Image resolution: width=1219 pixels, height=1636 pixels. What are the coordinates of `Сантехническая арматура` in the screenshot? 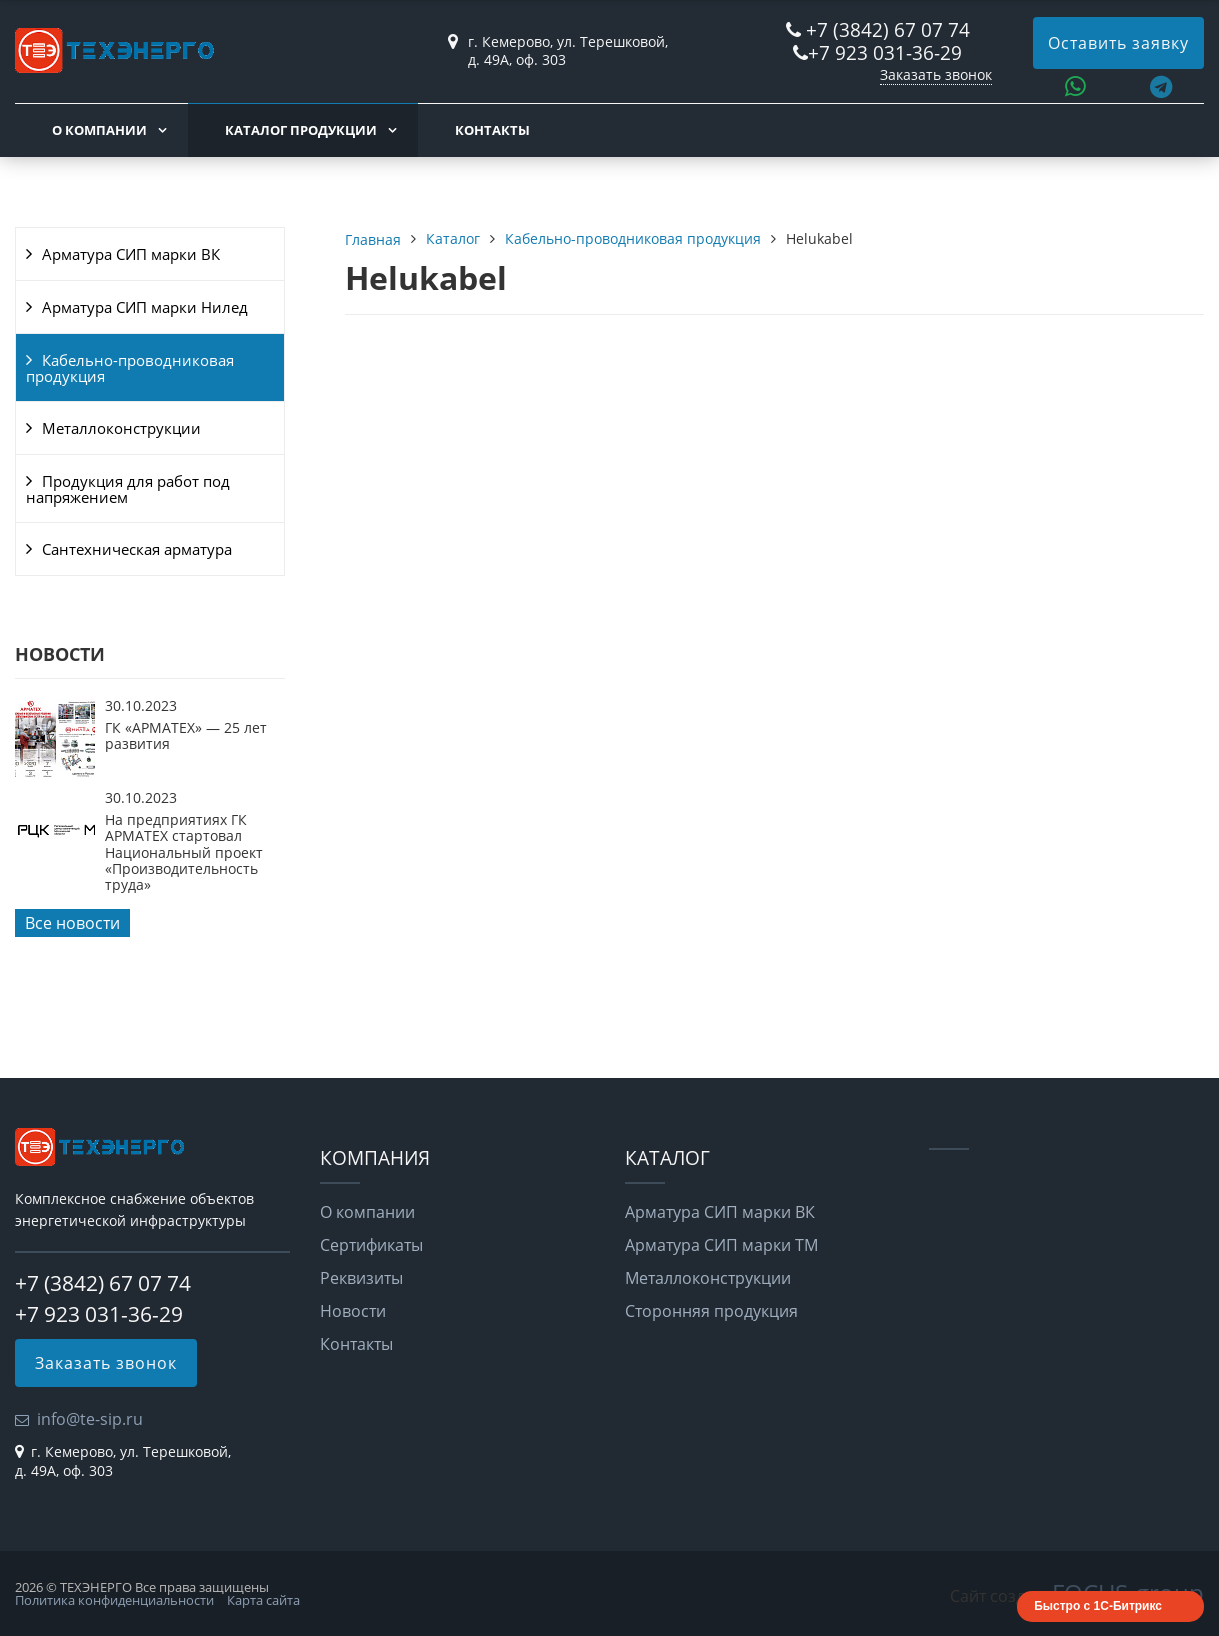 It's located at (137, 549).